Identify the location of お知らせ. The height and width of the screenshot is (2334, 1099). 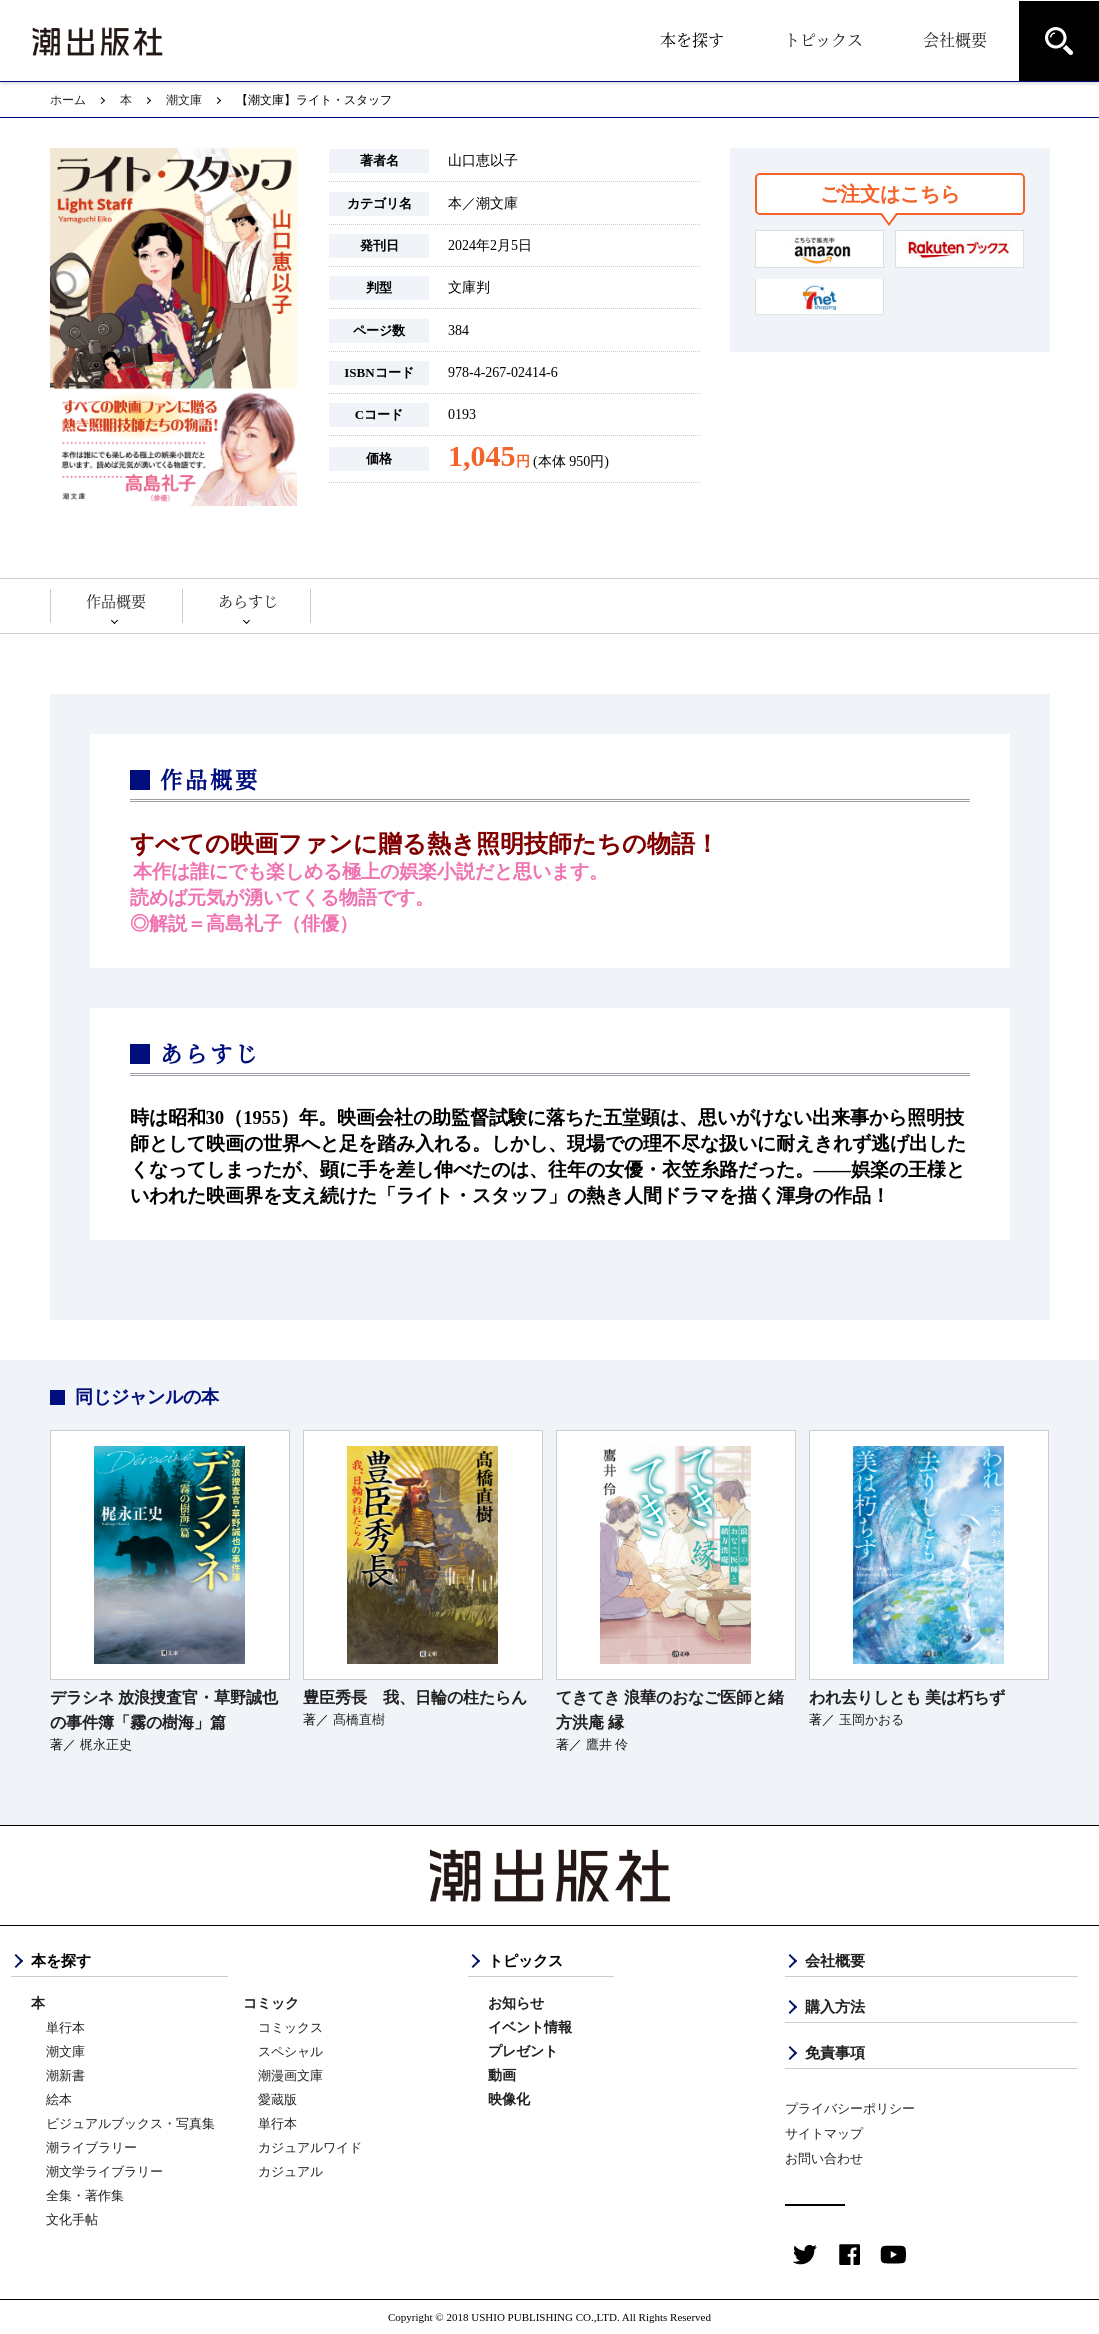
(516, 2003).